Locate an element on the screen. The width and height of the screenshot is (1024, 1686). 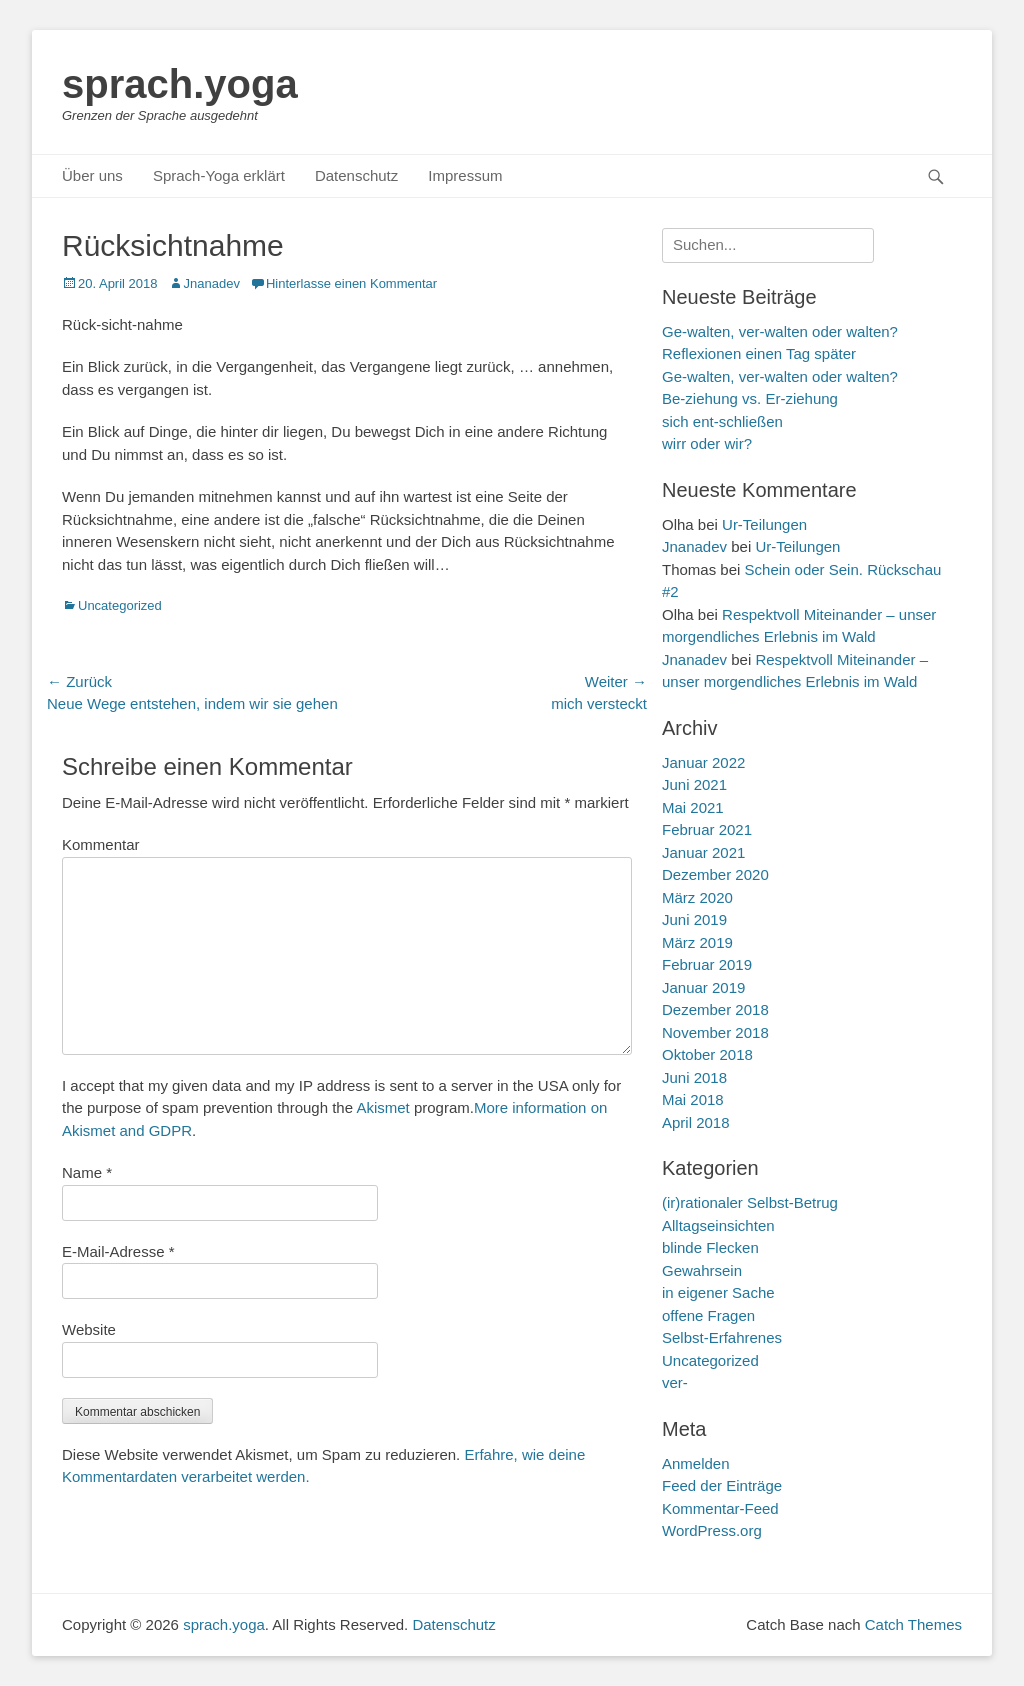
Catch Themes is located at coordinates (913, 1624).